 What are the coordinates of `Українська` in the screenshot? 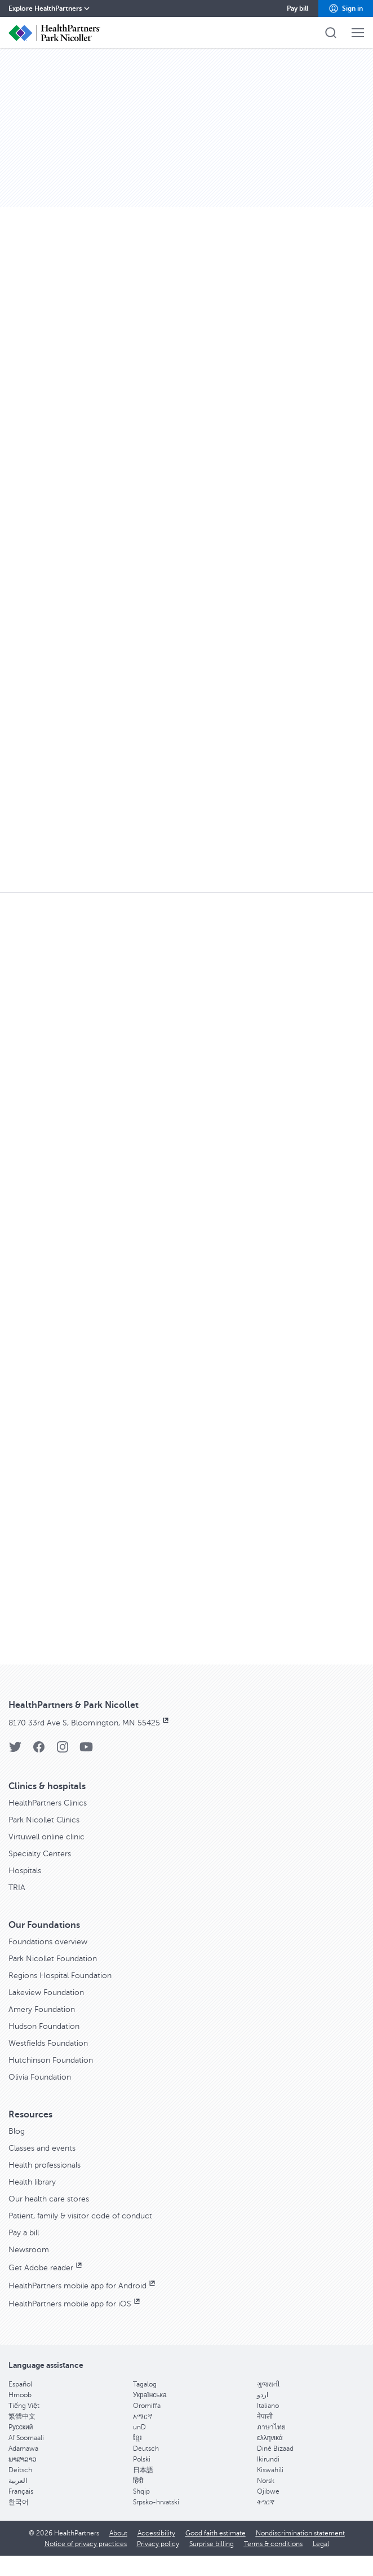 It's located at (150, 2395).